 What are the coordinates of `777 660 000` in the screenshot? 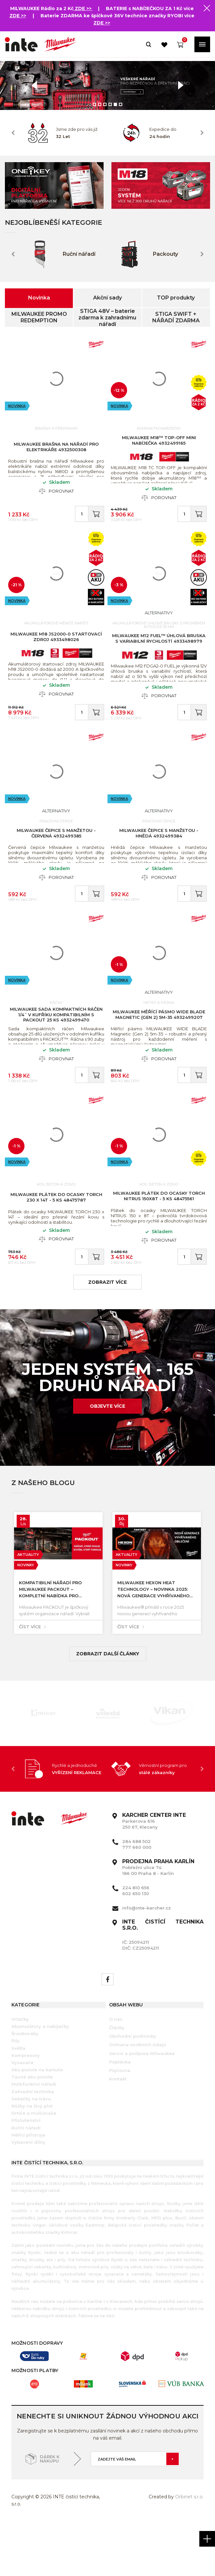 It's located at (136, 1900).